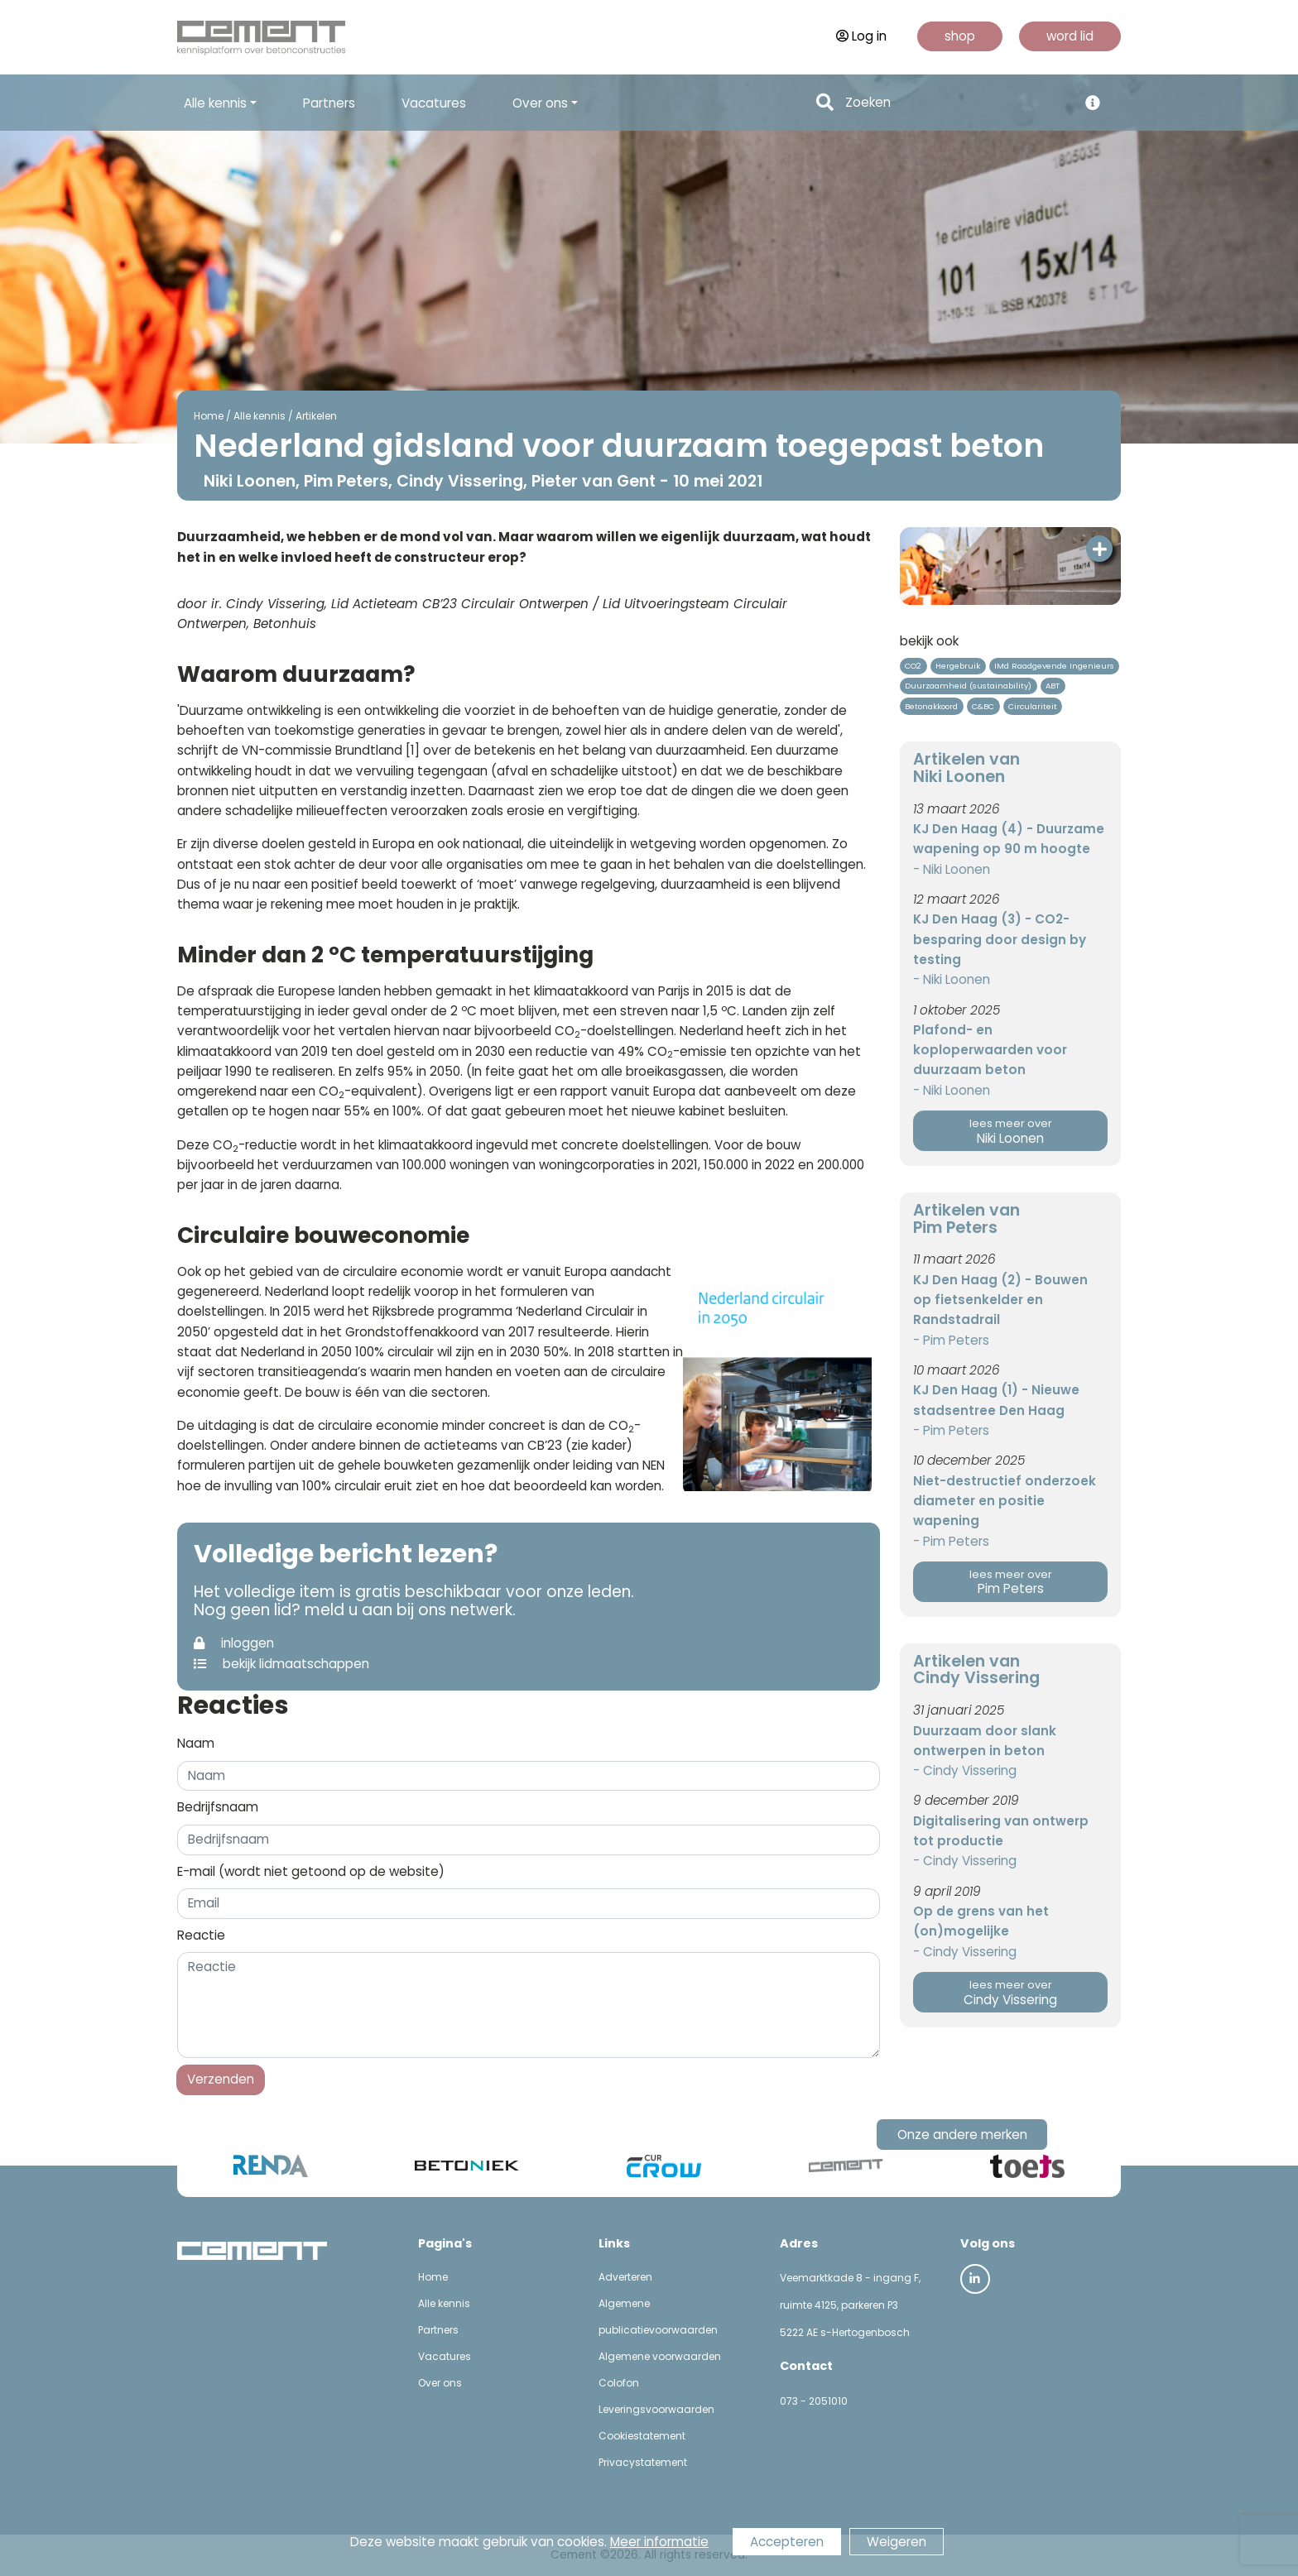 This screenshot has width=1298, height=2576. What do you see at coordinates (209, 416) in the screenshot?
I see `Home` at bounding box center [209, 416].